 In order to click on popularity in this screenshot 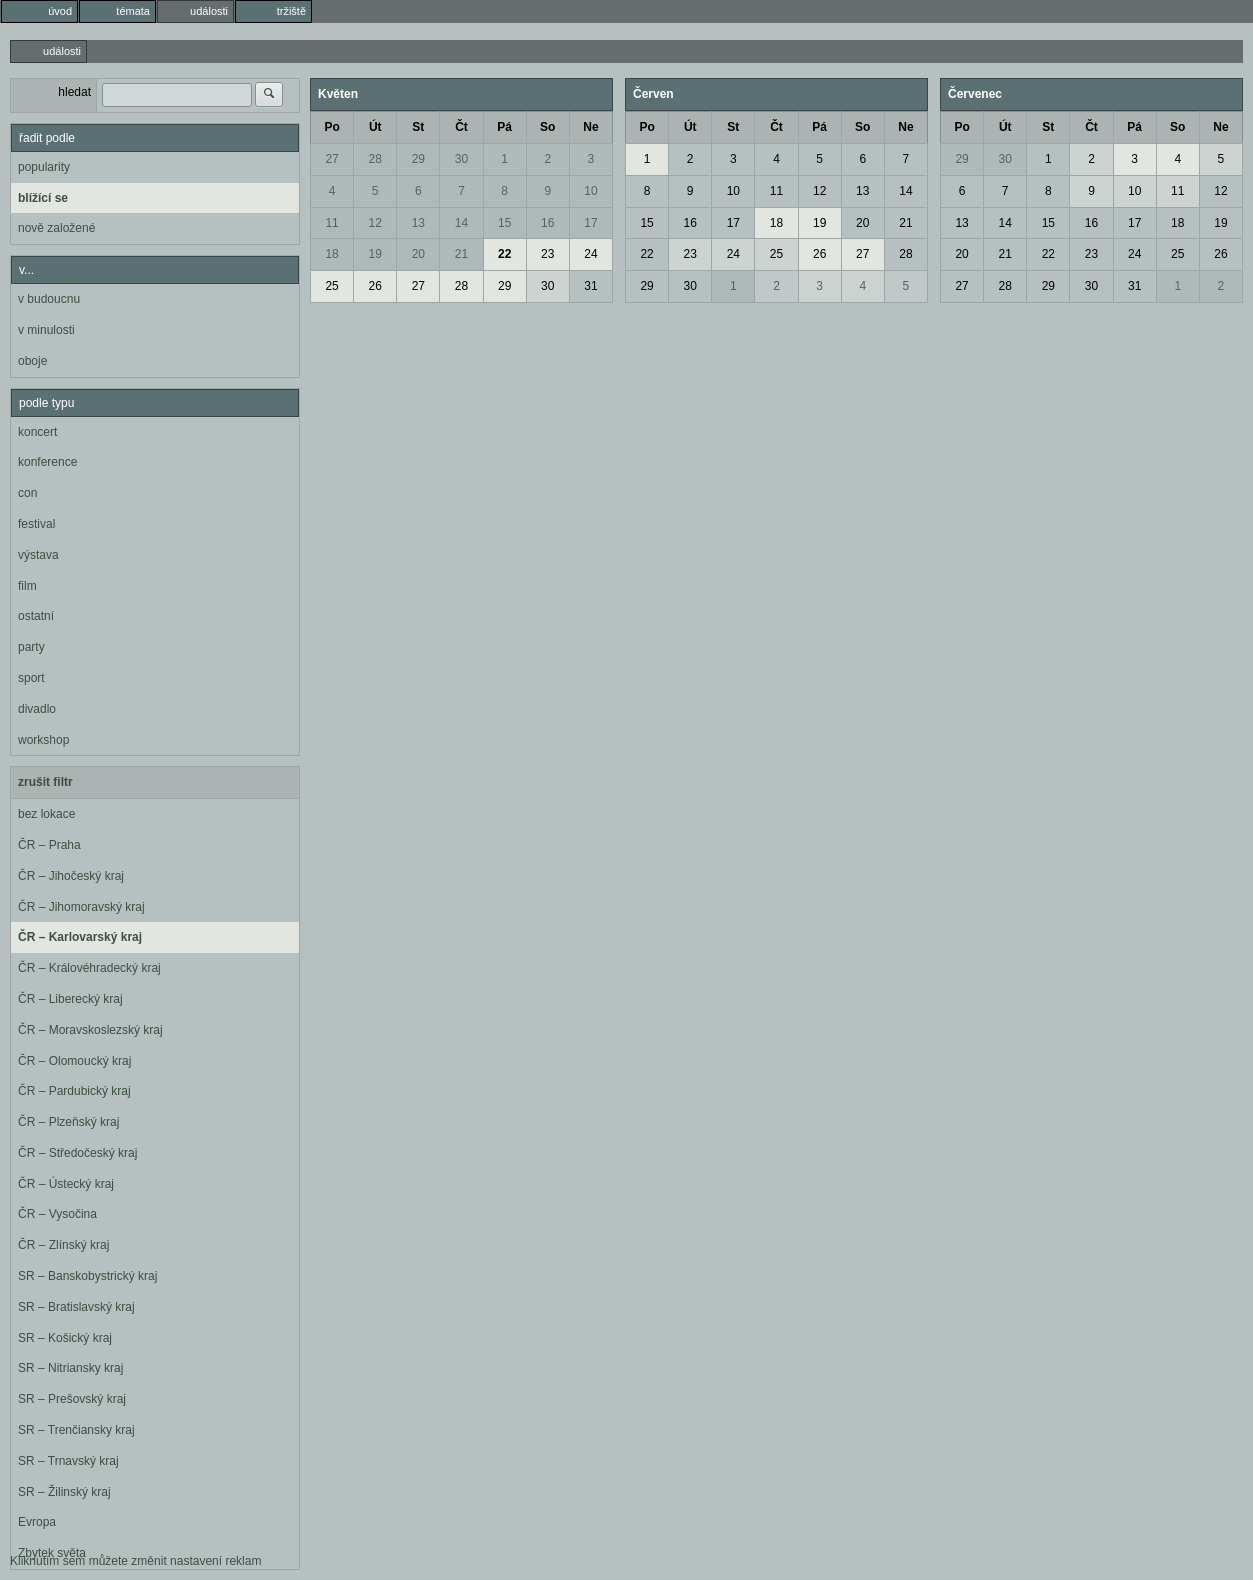, I will do `click(44, 167)`.